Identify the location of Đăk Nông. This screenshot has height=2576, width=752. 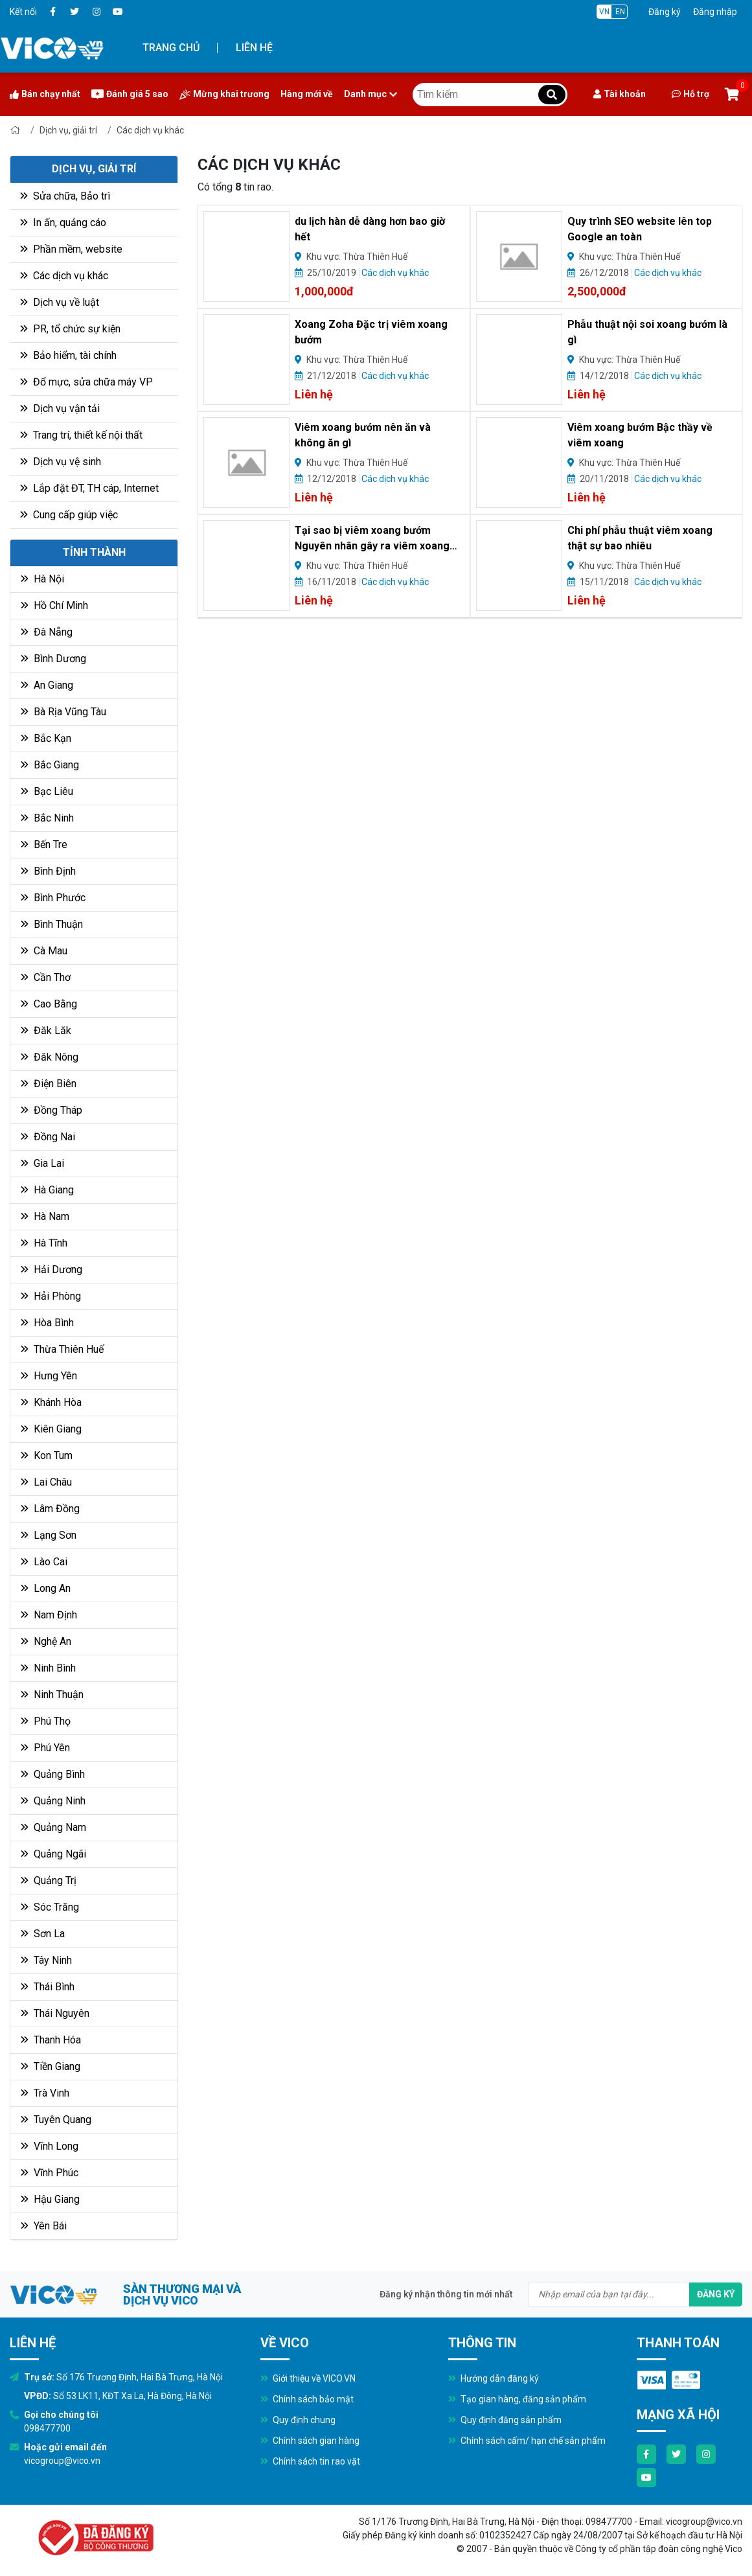
(49, 1057).